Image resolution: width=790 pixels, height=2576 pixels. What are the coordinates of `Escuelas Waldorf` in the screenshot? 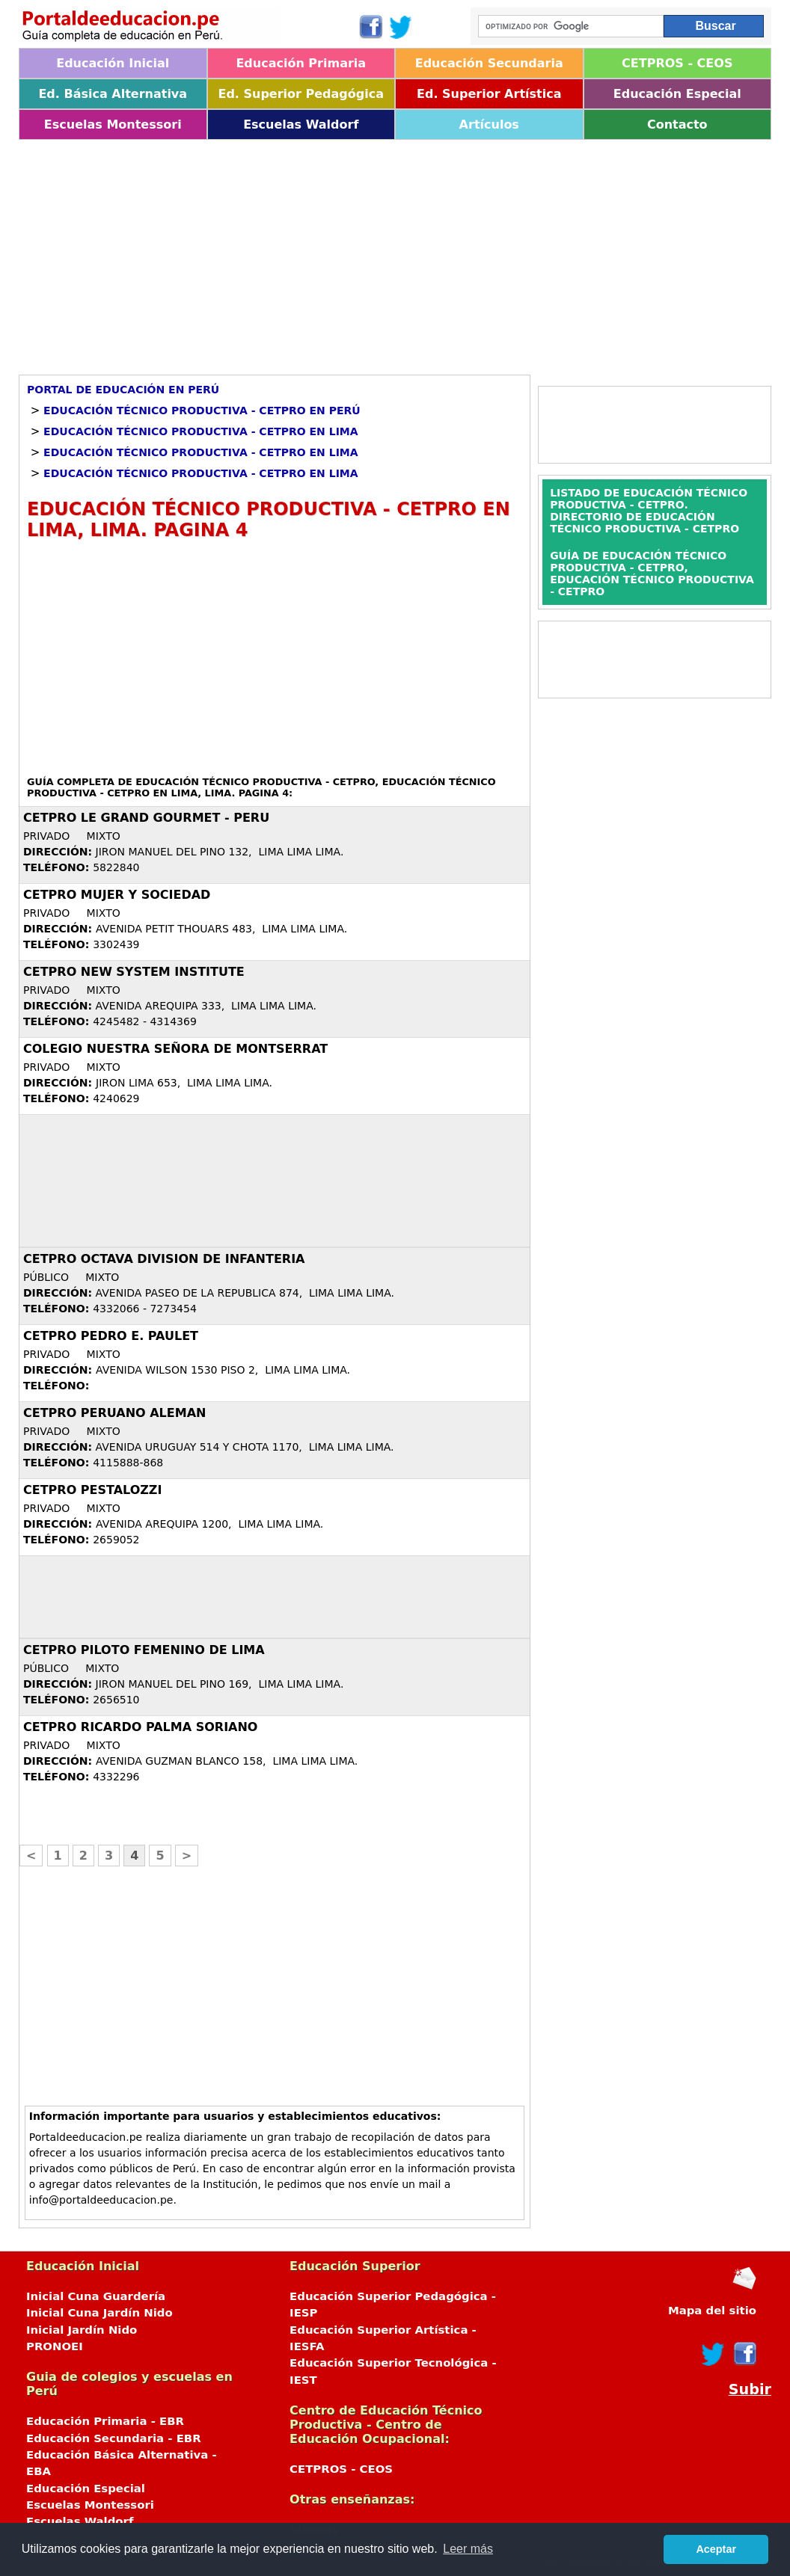 It's located at (300, 124).